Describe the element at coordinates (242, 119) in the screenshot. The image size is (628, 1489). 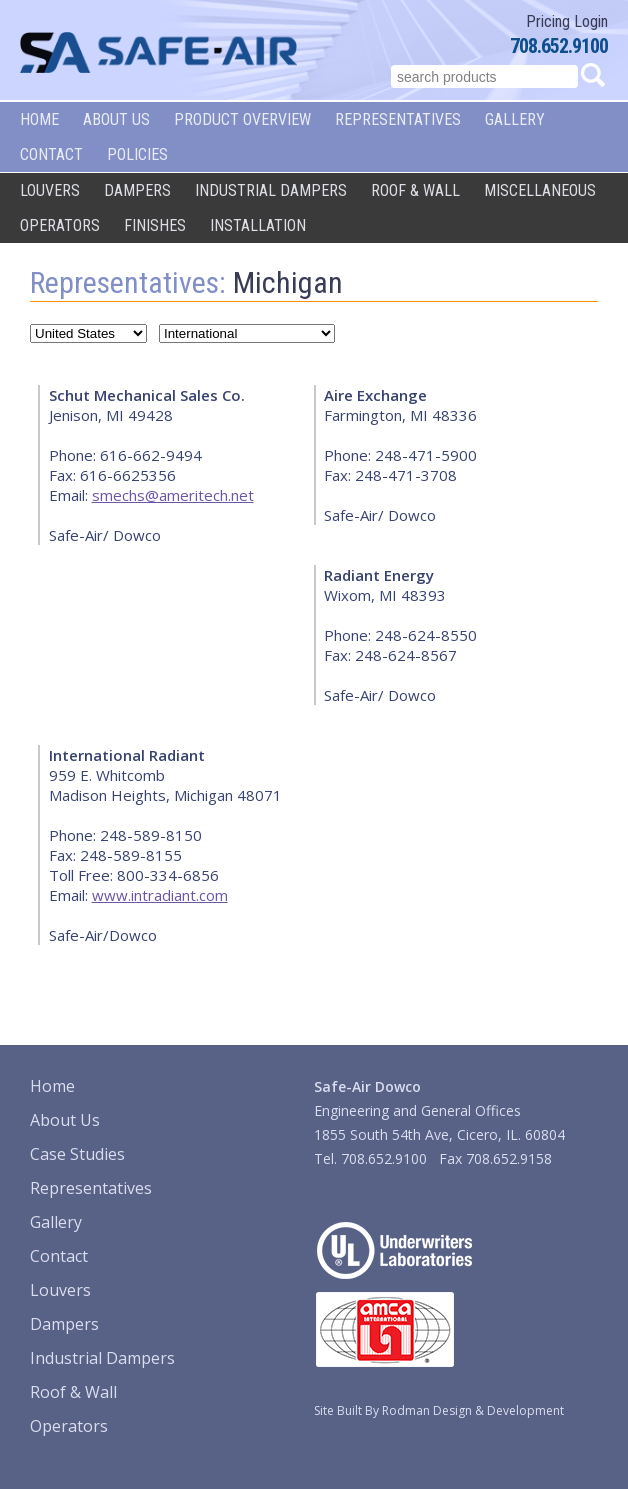
I see `Product Overview` at that location.